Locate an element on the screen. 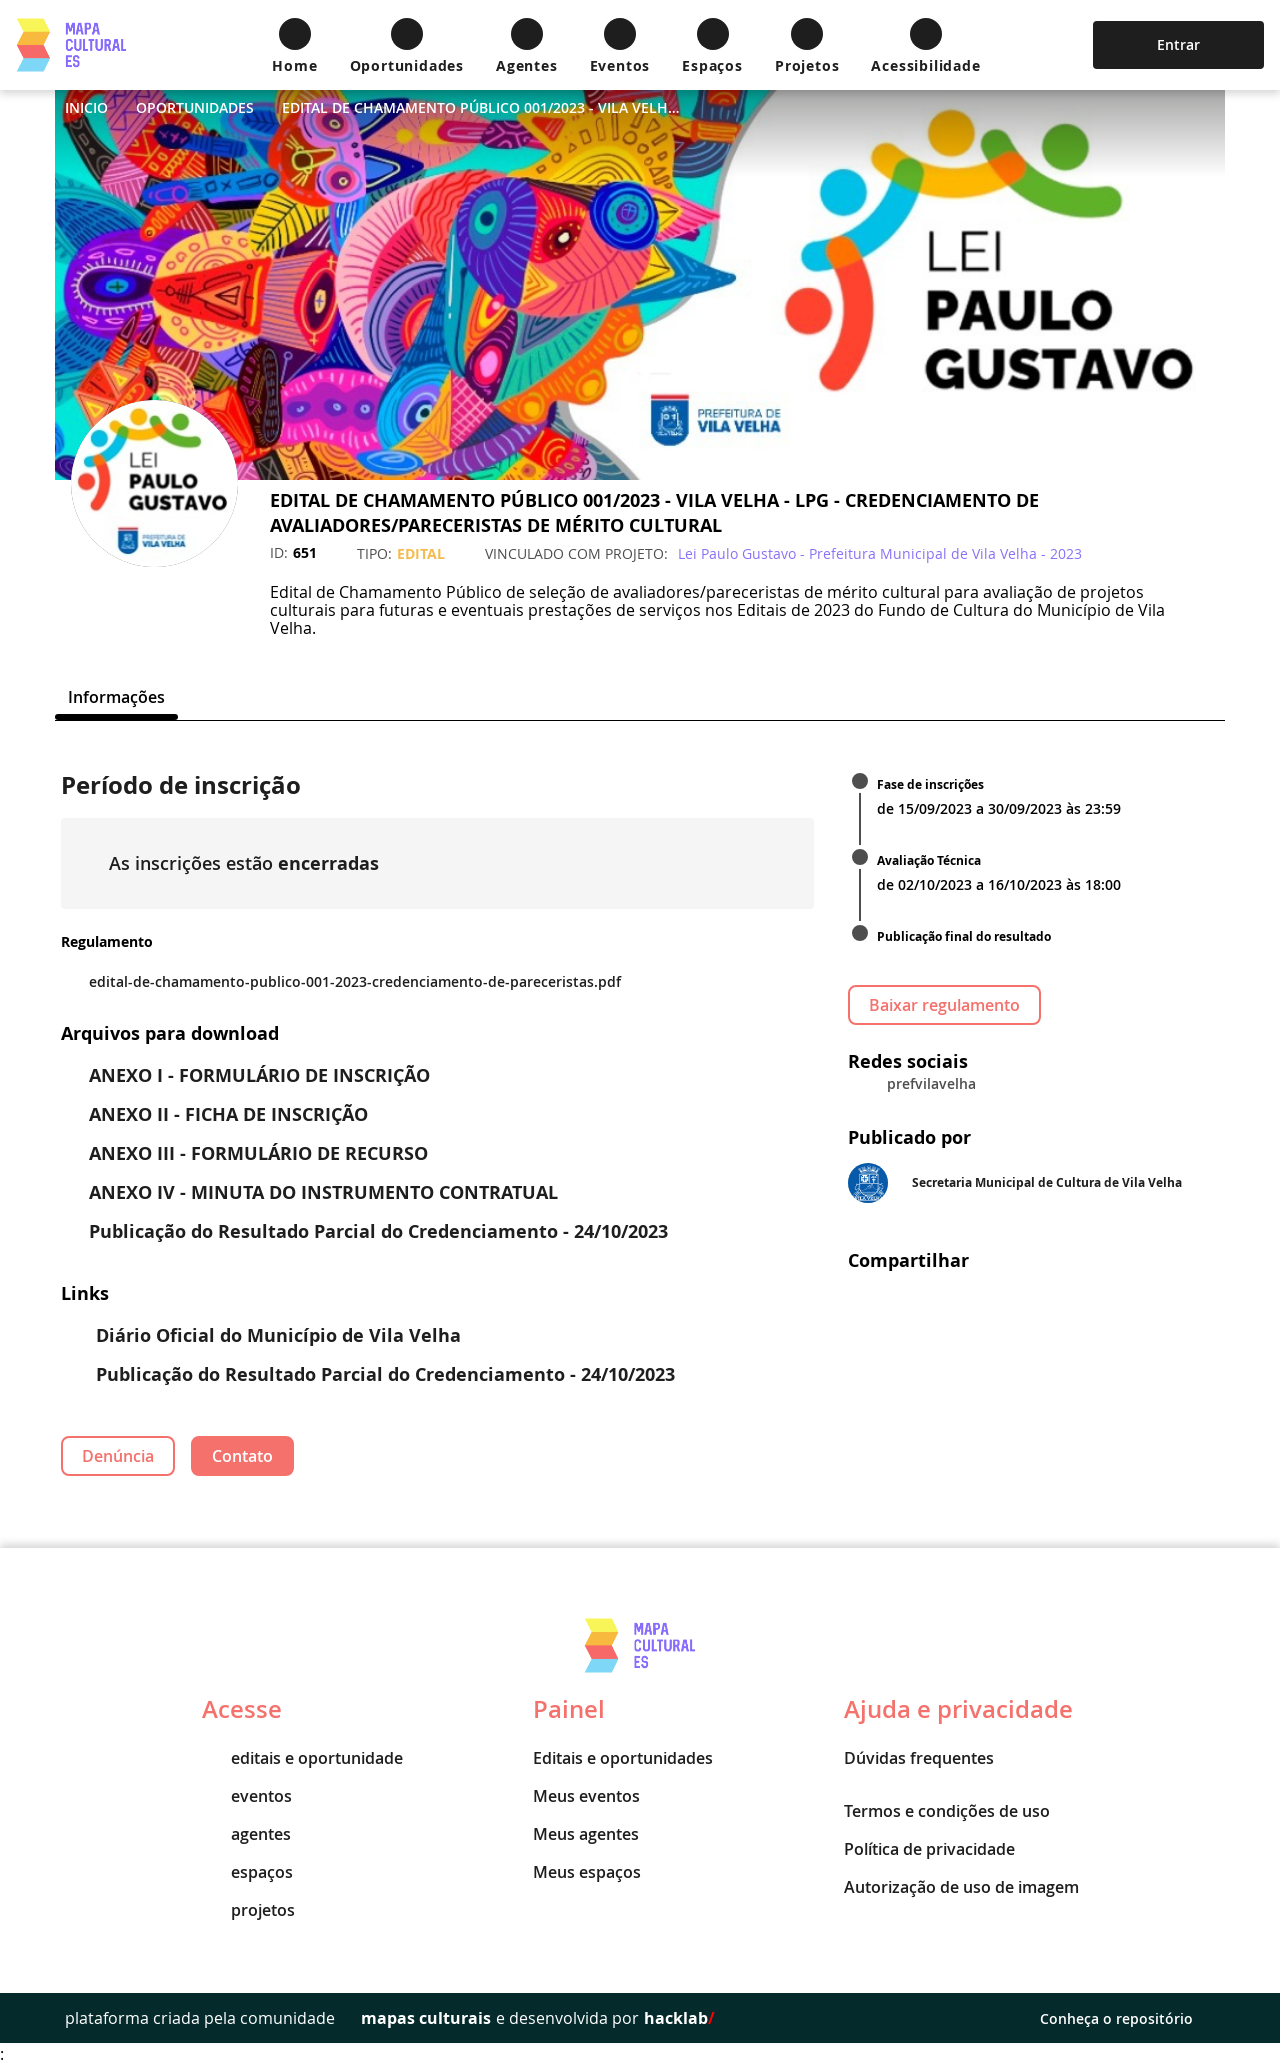 The image size is (1280, 2065). Meus espaços is located at coordinates (587, 1872).